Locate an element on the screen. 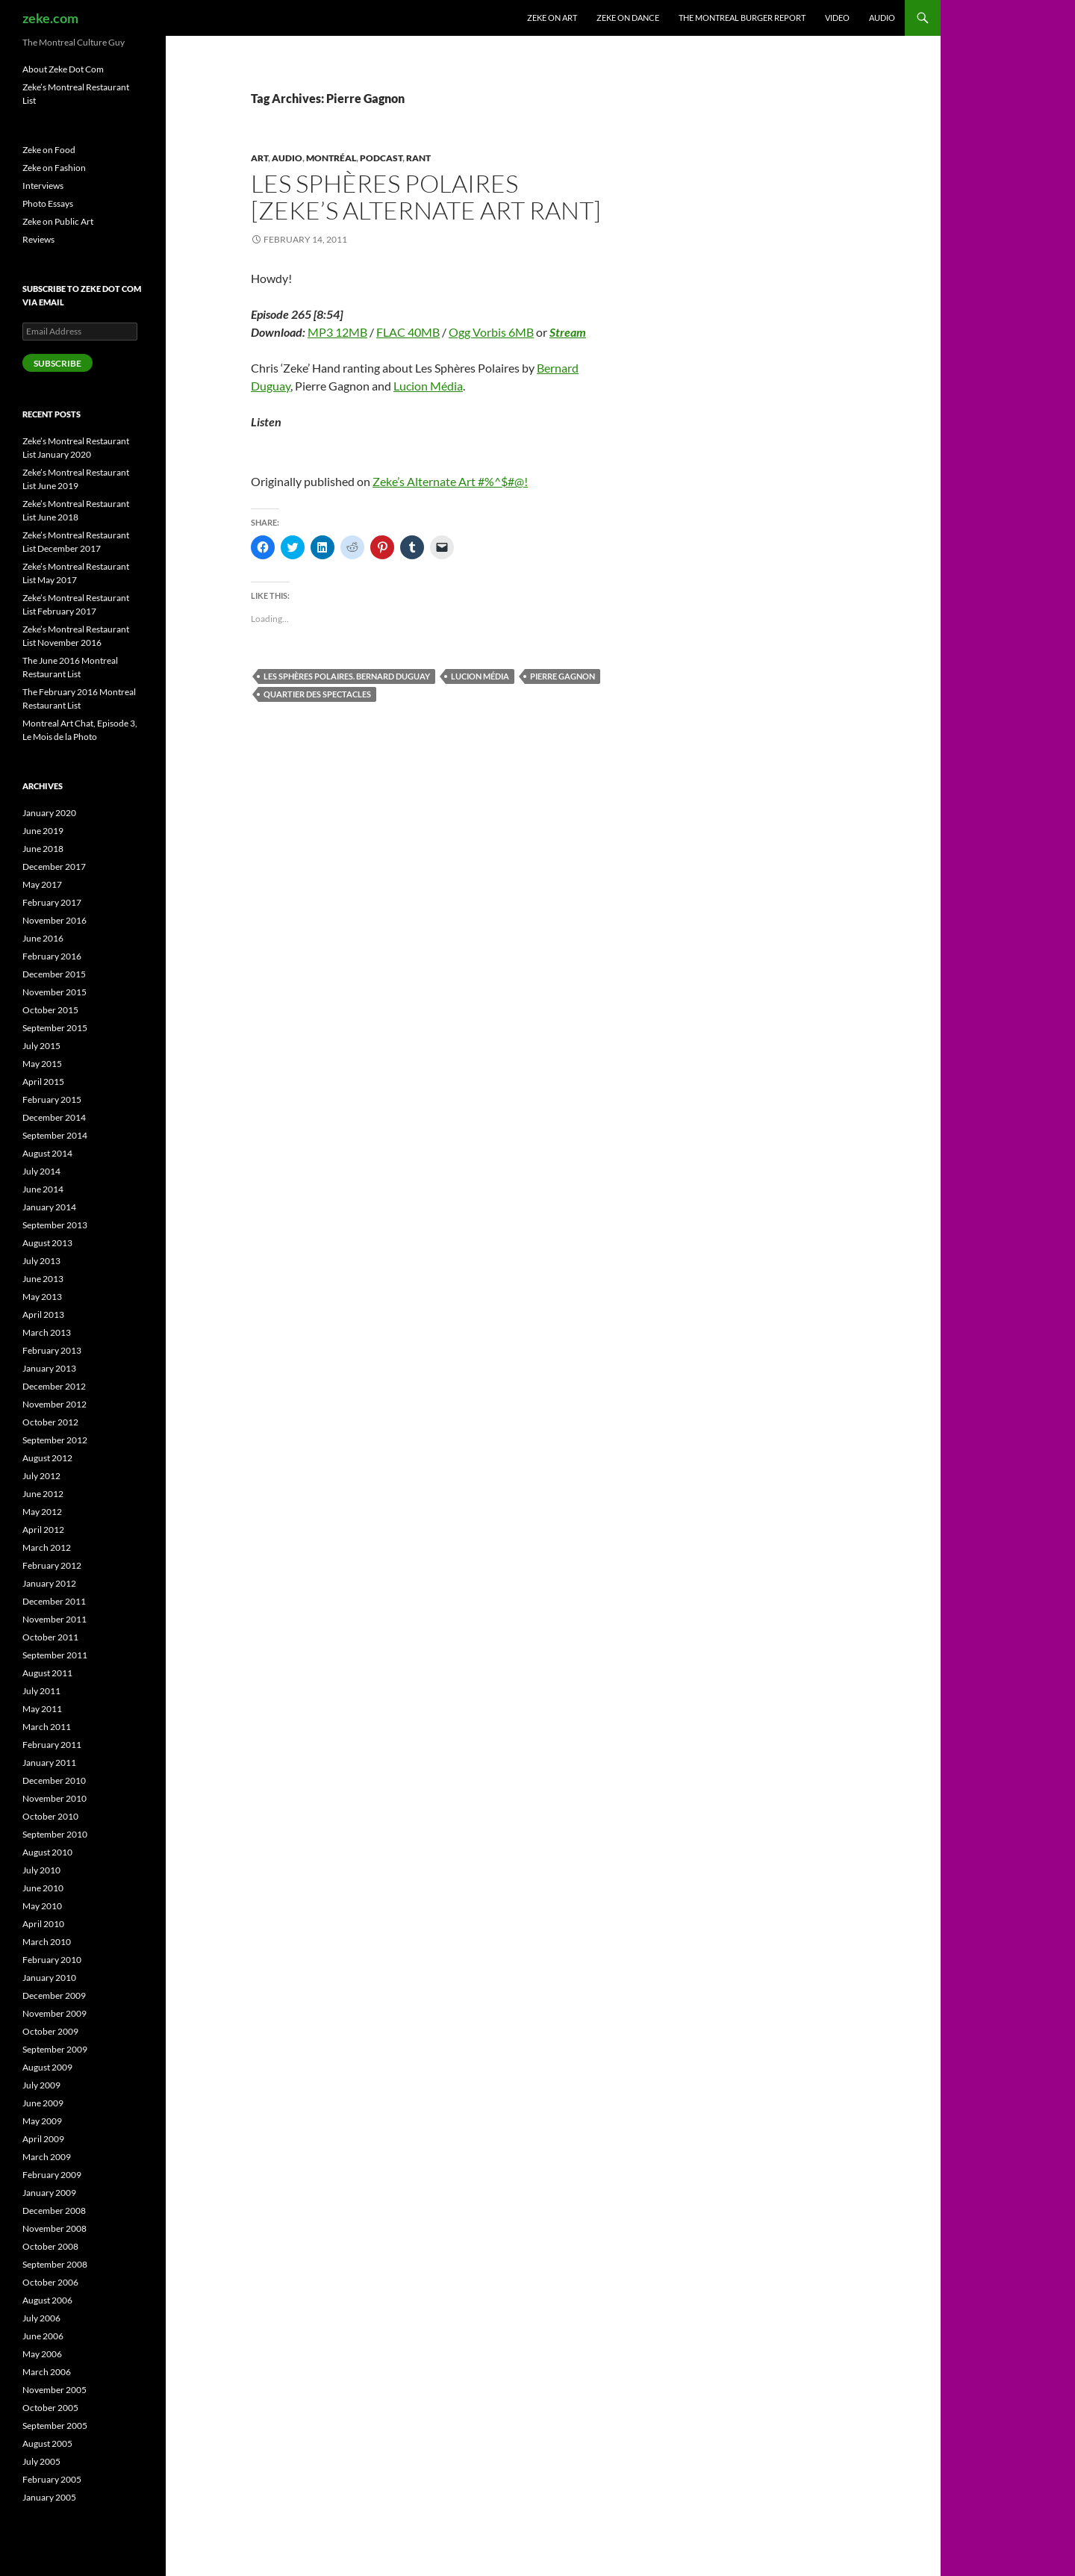 Image resolution: width=1075 pixels, height=2576 pixels. August 2011 is located at coordinates (47, 1673).